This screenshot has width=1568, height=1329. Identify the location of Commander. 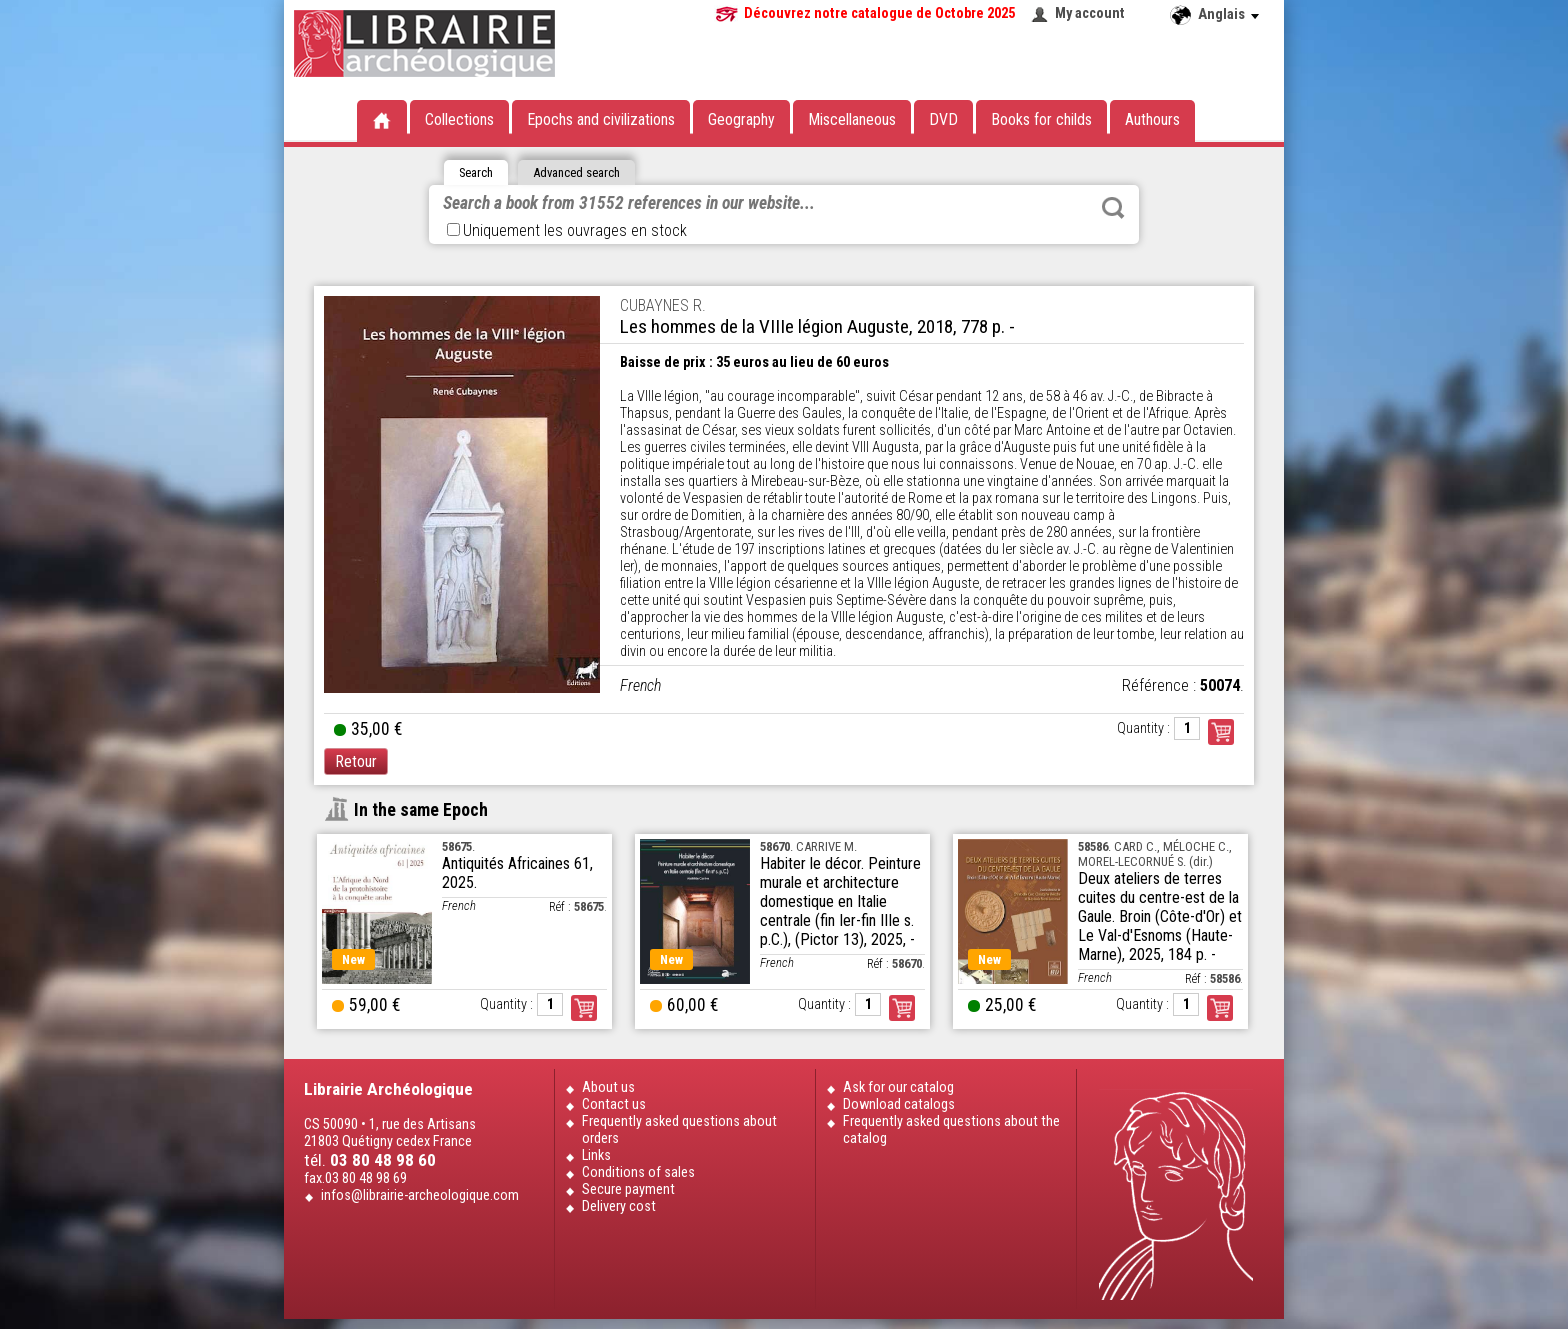
(1221, 732).